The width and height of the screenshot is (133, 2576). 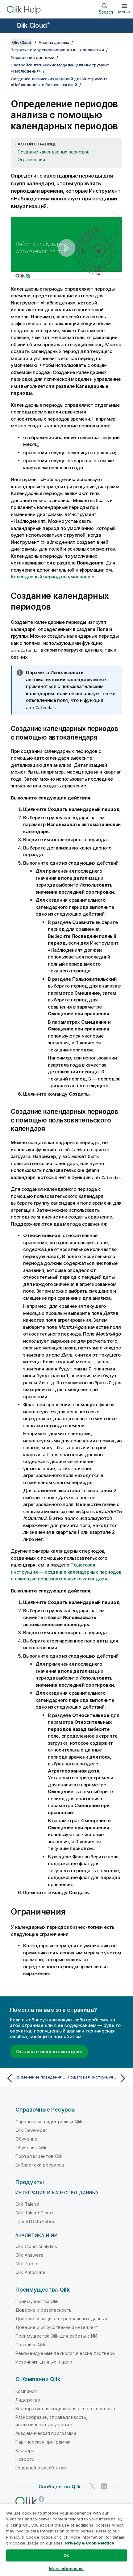 I want to click on Talend Data Fabric, so click(x=35, y=2221).